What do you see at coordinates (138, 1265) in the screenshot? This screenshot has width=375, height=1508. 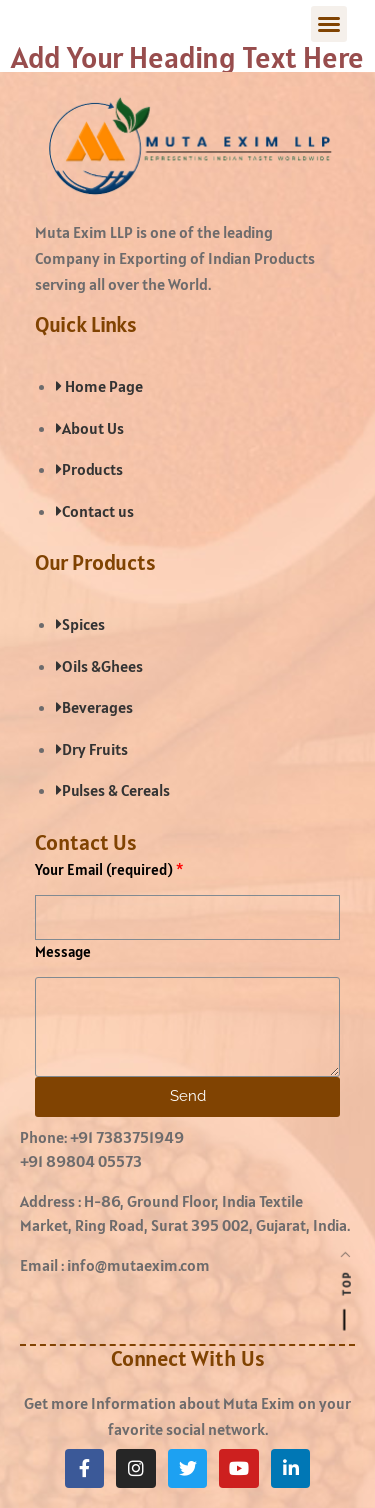 I see `info@mutaexim.com` at bounding box center [138, 1265].